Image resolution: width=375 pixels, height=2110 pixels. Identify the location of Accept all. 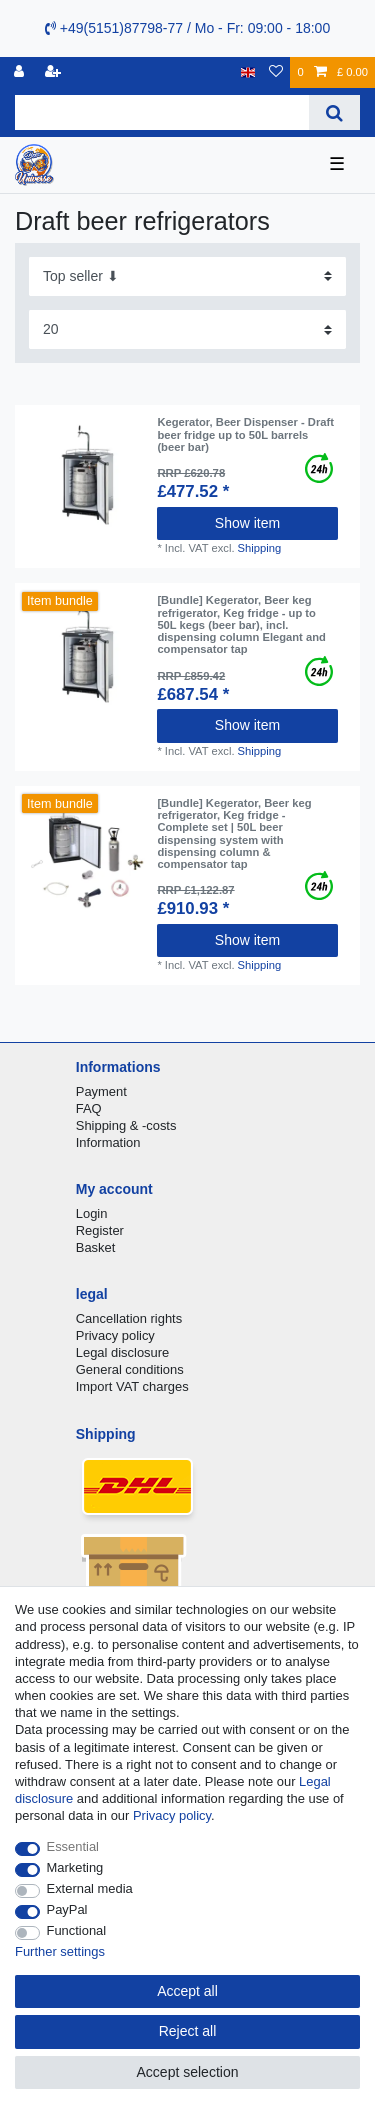
(187, 1991).